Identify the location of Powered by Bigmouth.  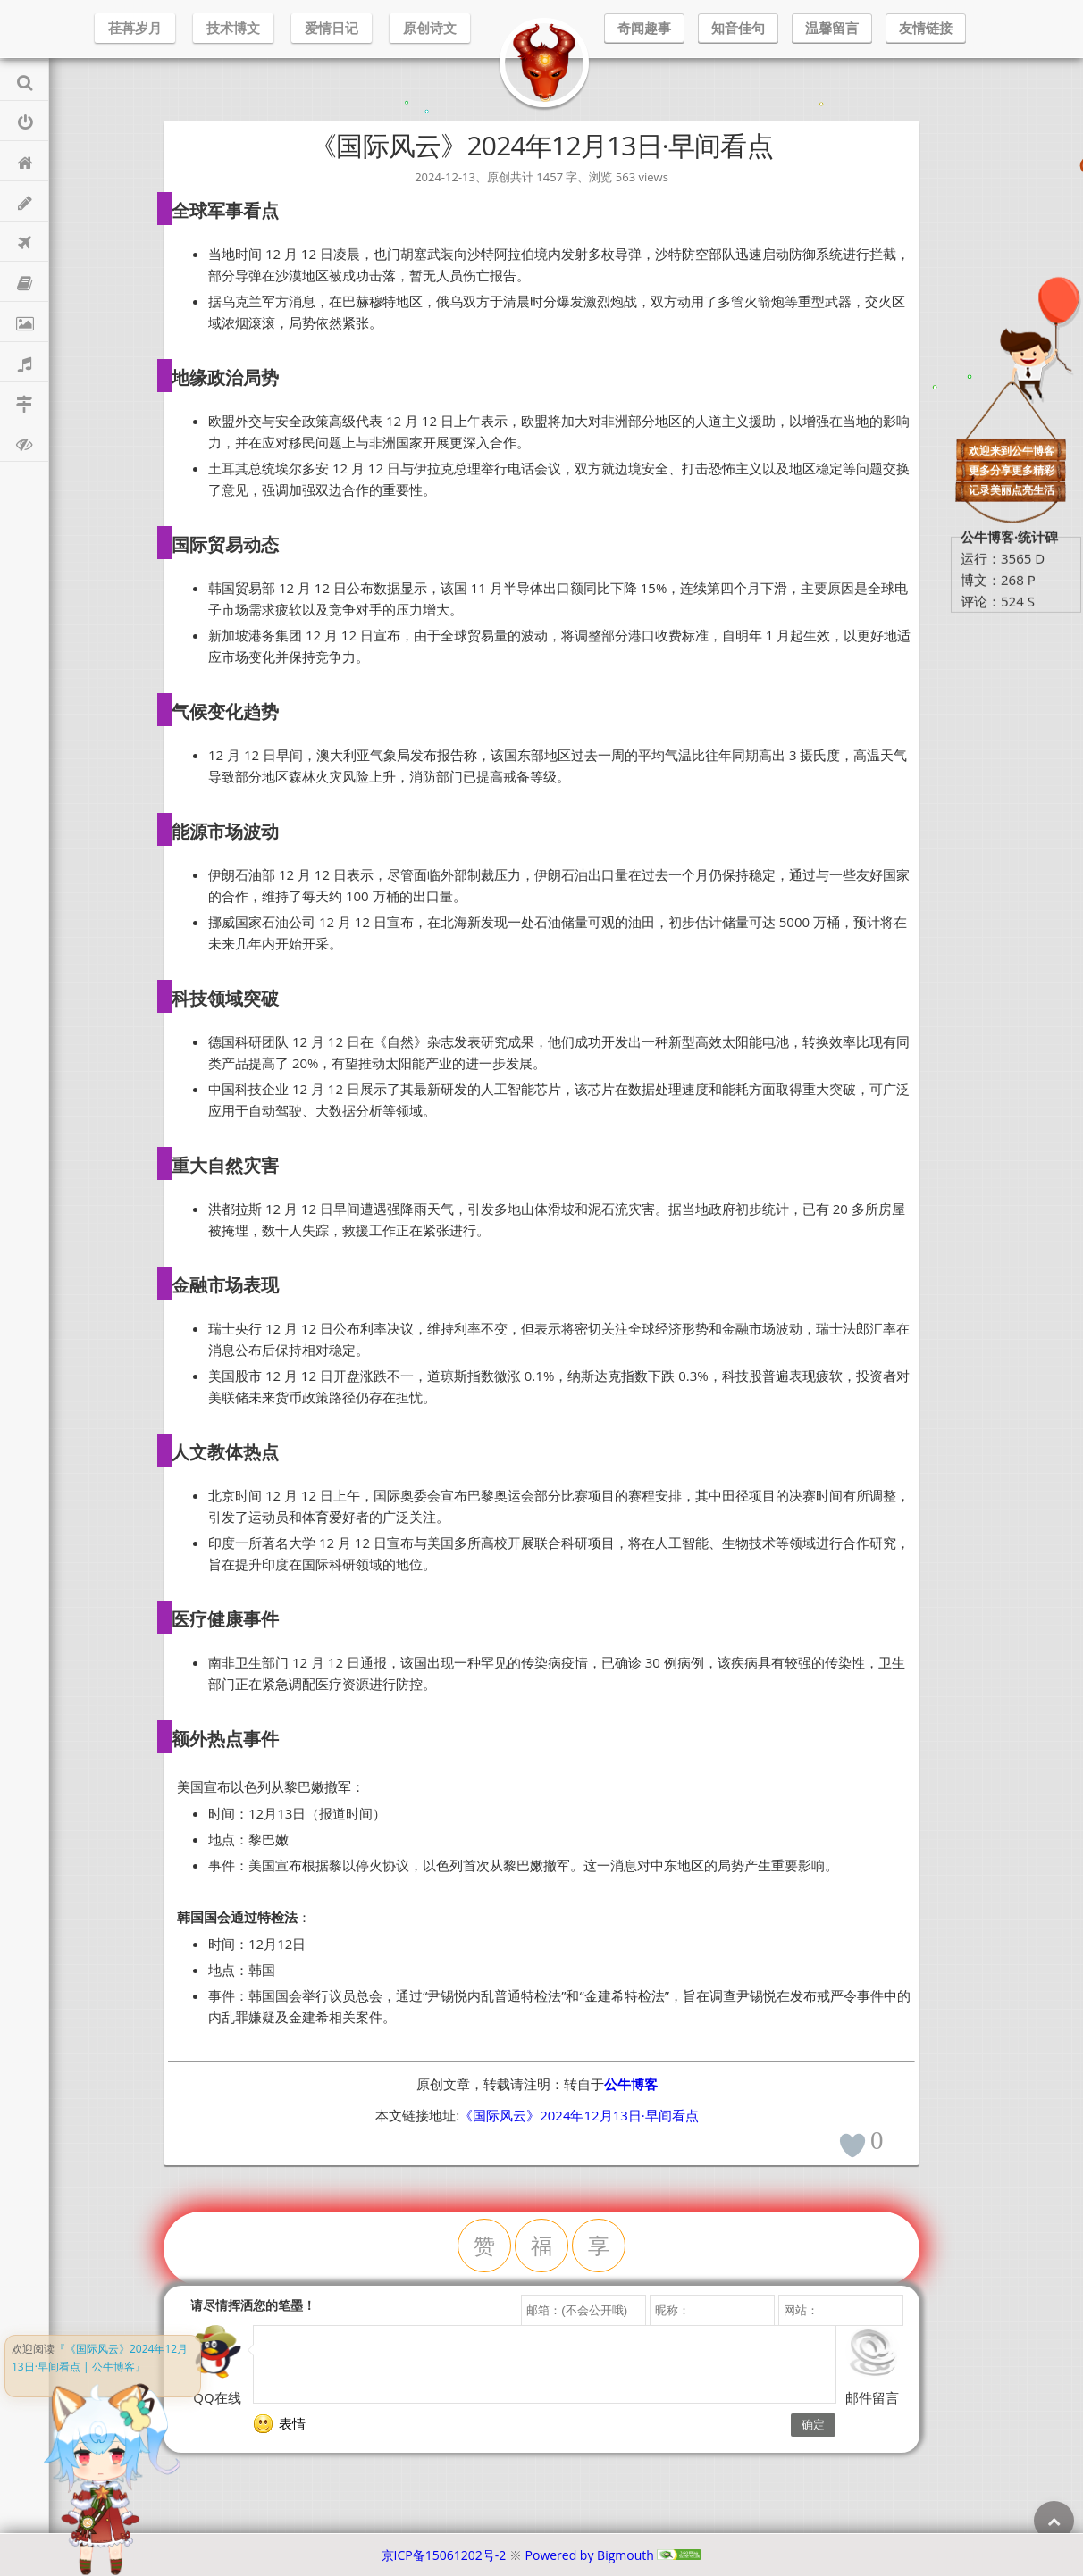
(589, 2555).